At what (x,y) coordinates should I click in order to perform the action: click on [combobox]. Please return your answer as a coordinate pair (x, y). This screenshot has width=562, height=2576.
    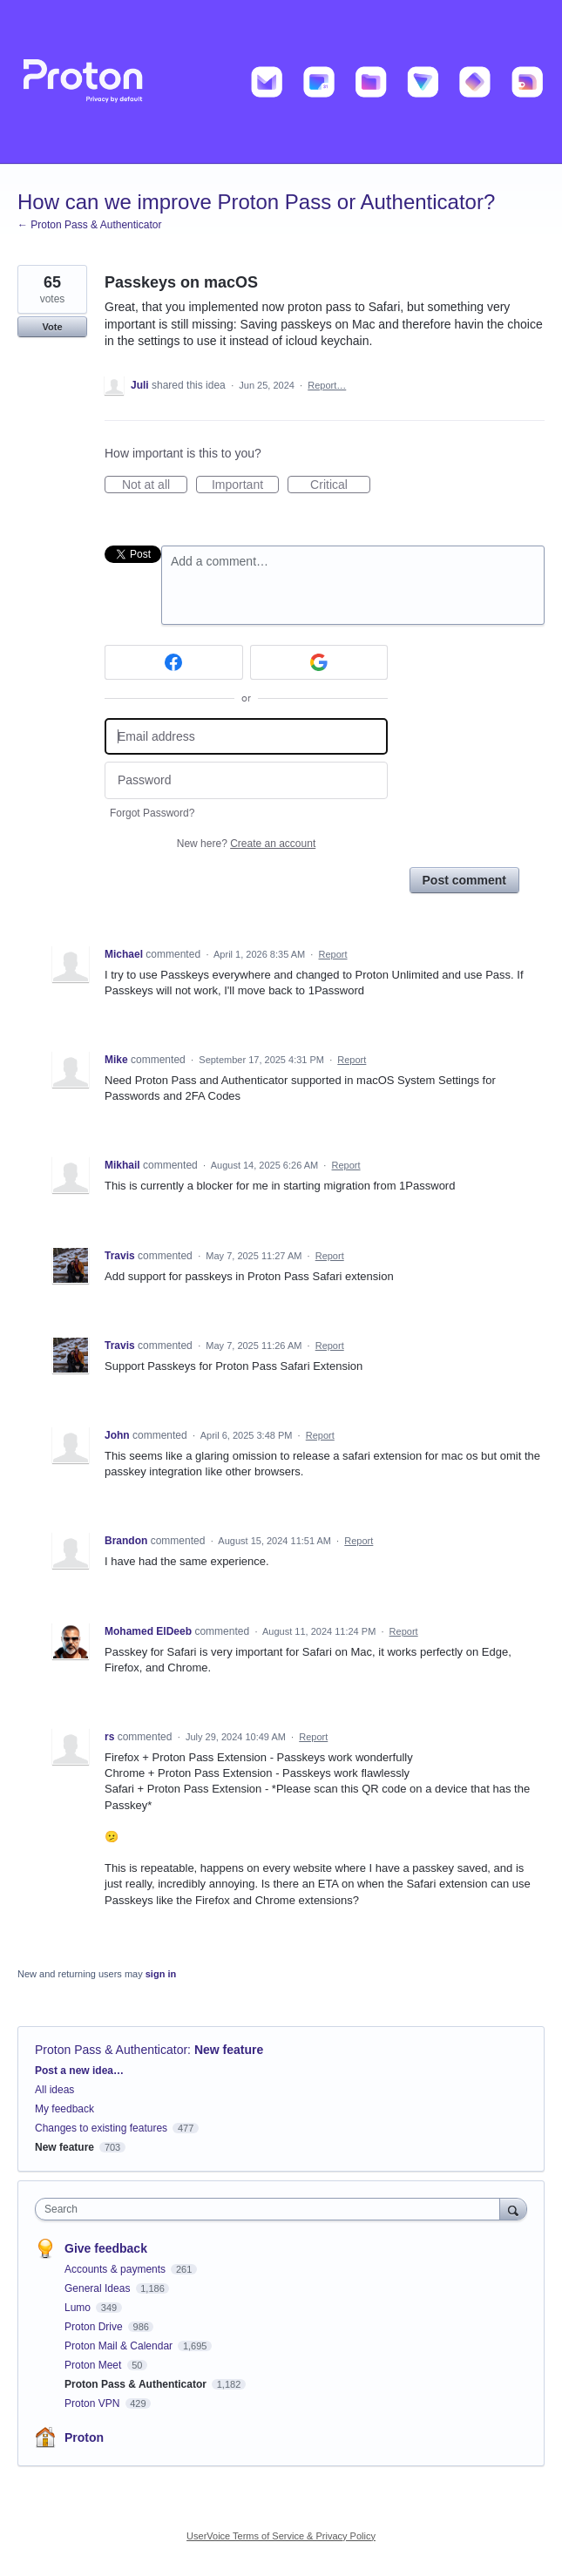
    Looking at the image, I should click on (271, 2209).